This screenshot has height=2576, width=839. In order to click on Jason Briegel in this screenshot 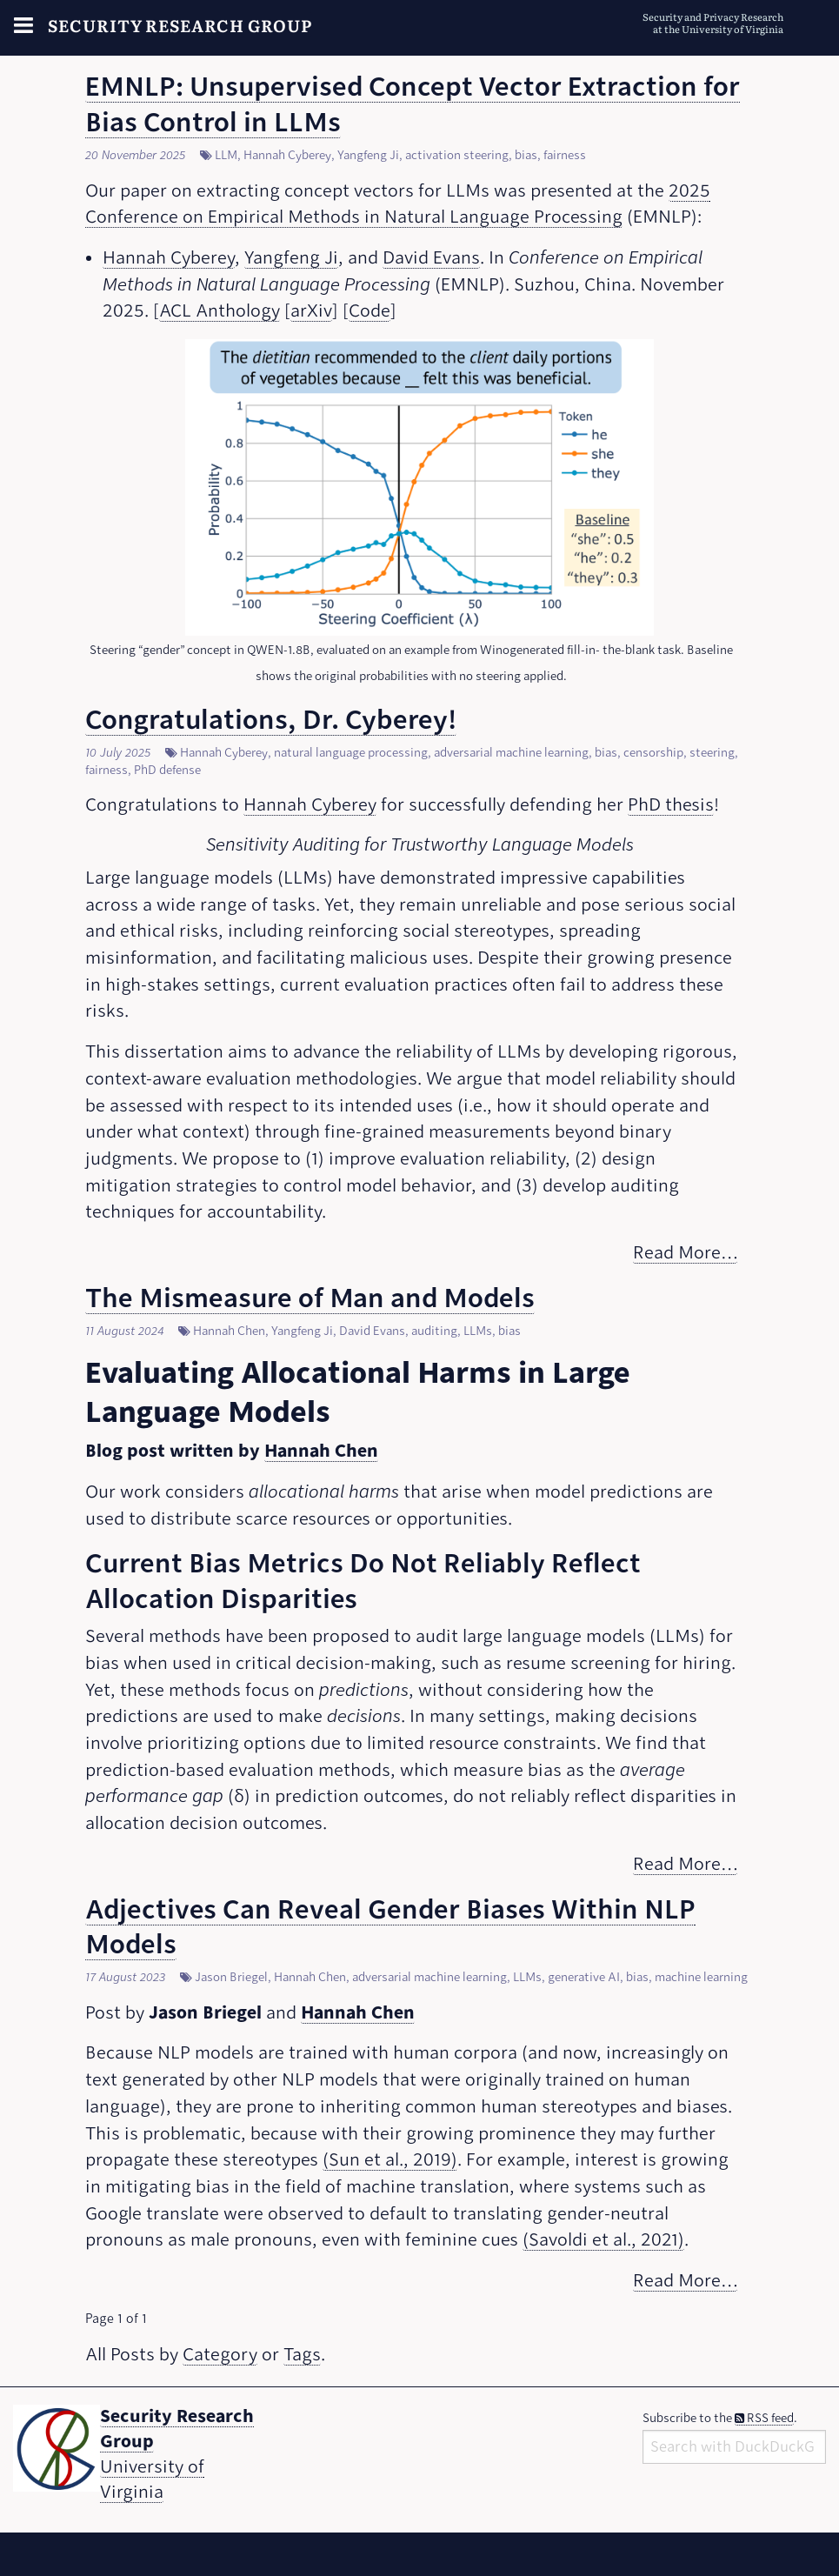, I will do `click(231, 1977)`.